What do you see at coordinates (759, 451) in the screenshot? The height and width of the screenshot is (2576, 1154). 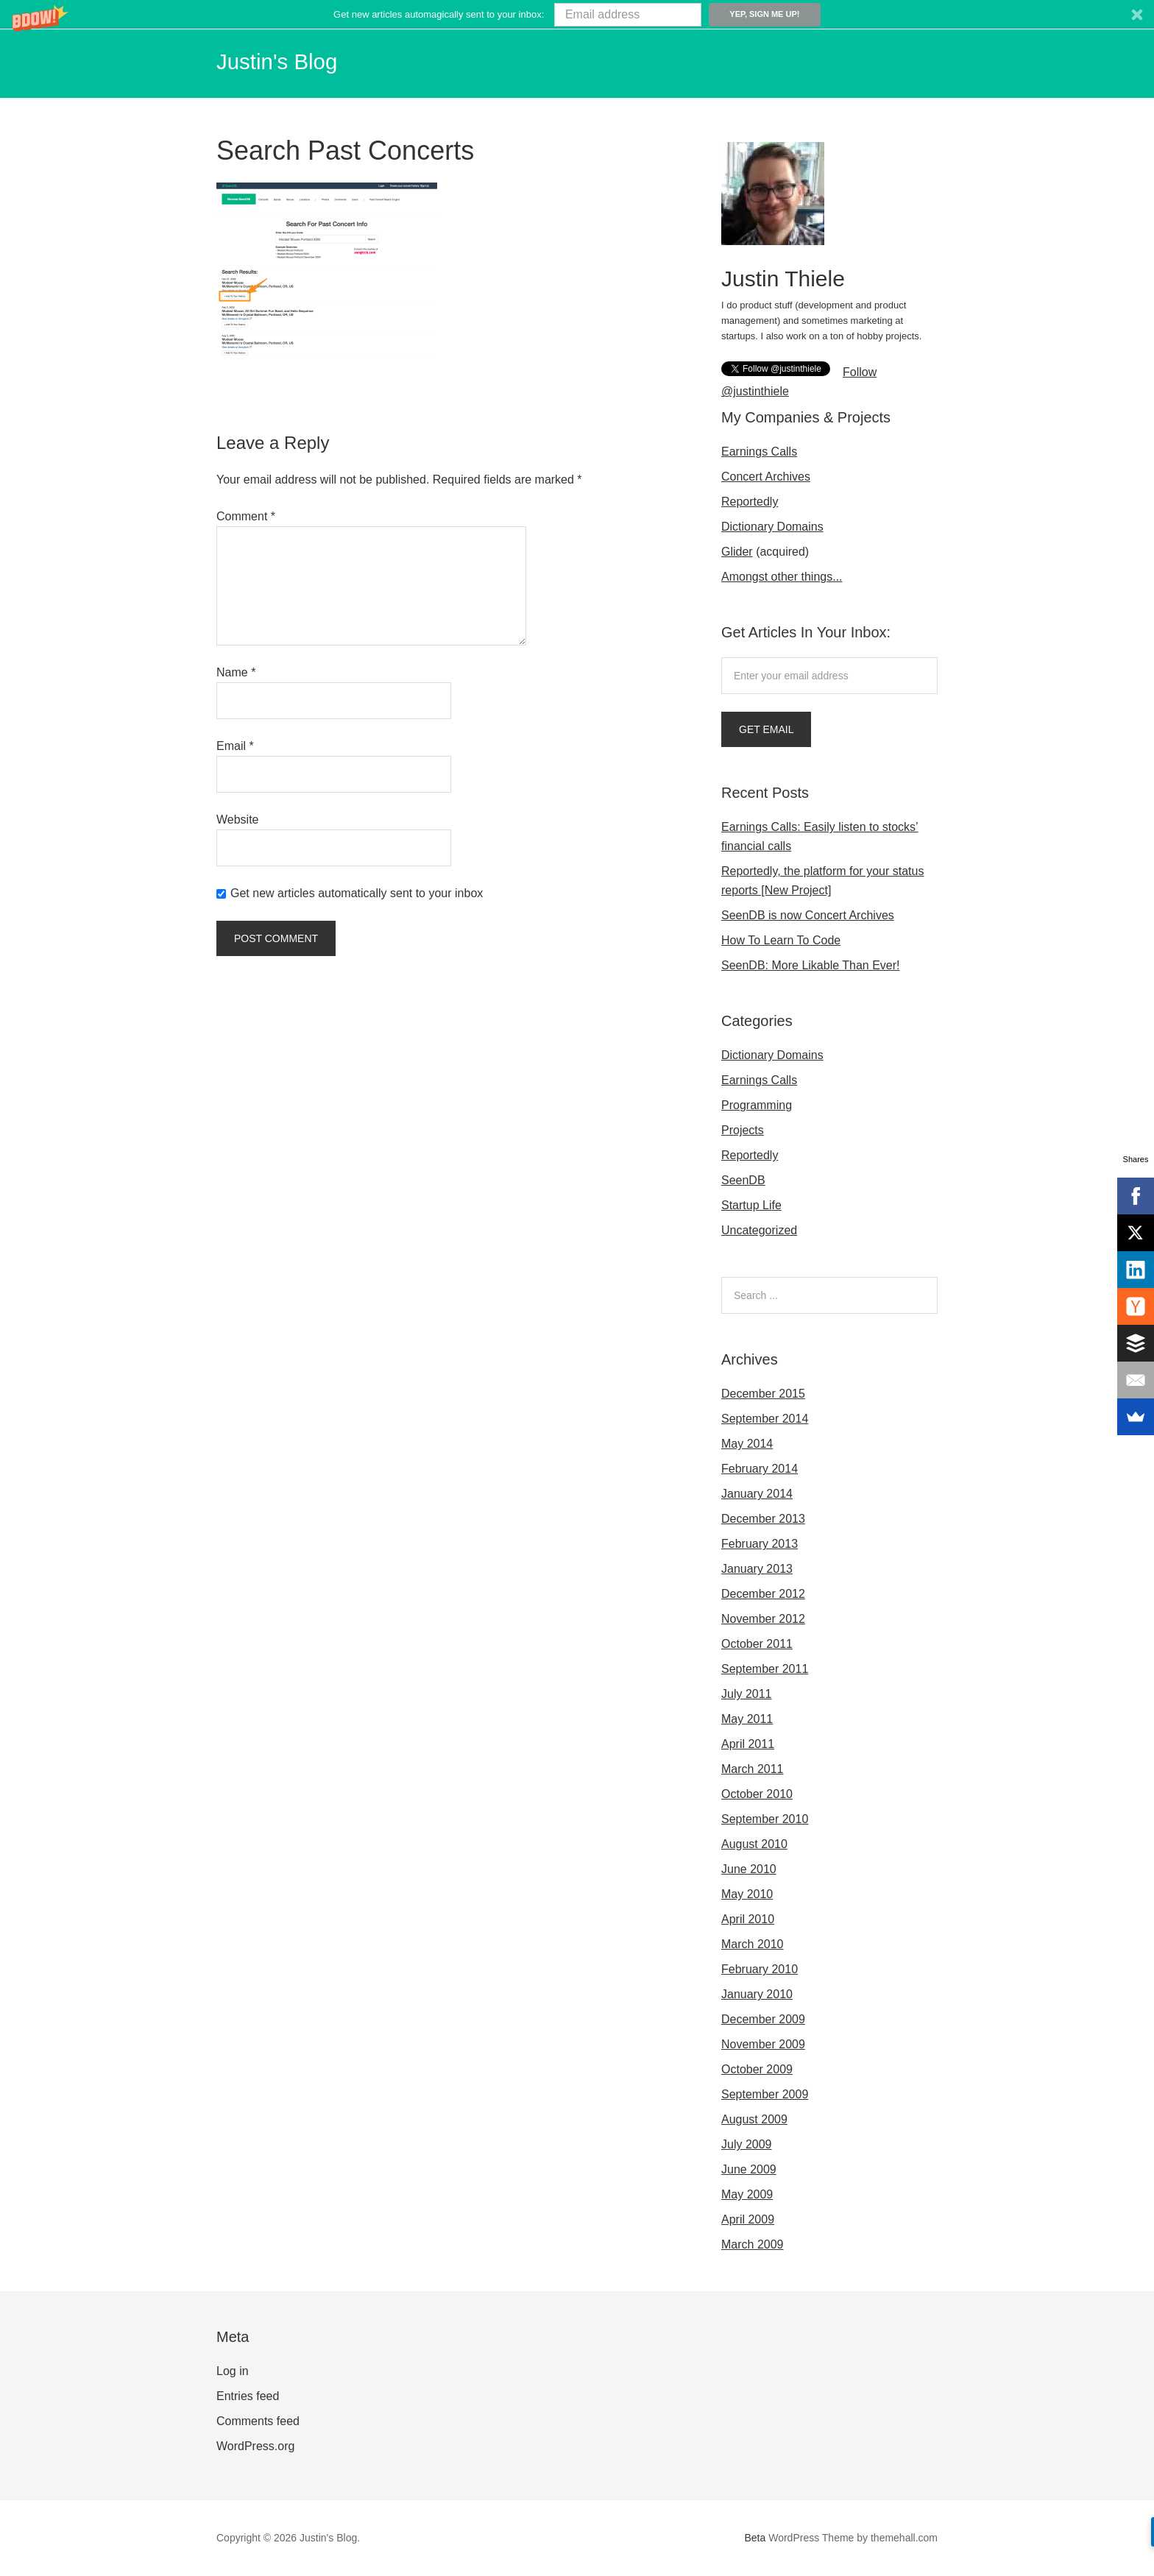 I see `Earnings Calls` at bounding box center [759, 451].